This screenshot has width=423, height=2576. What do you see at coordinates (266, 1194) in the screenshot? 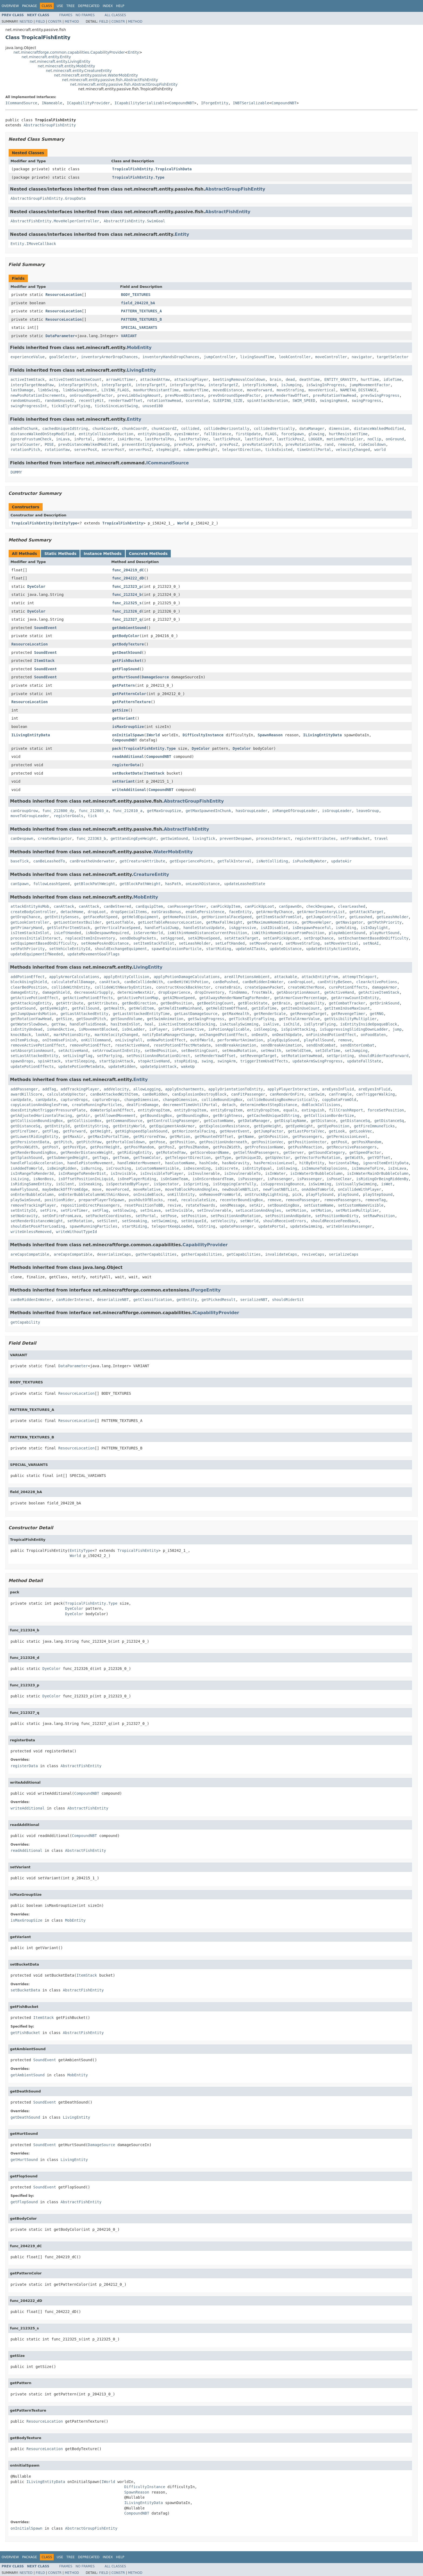
I see `onStruckByLightning` at bounding box center [266, 1194].